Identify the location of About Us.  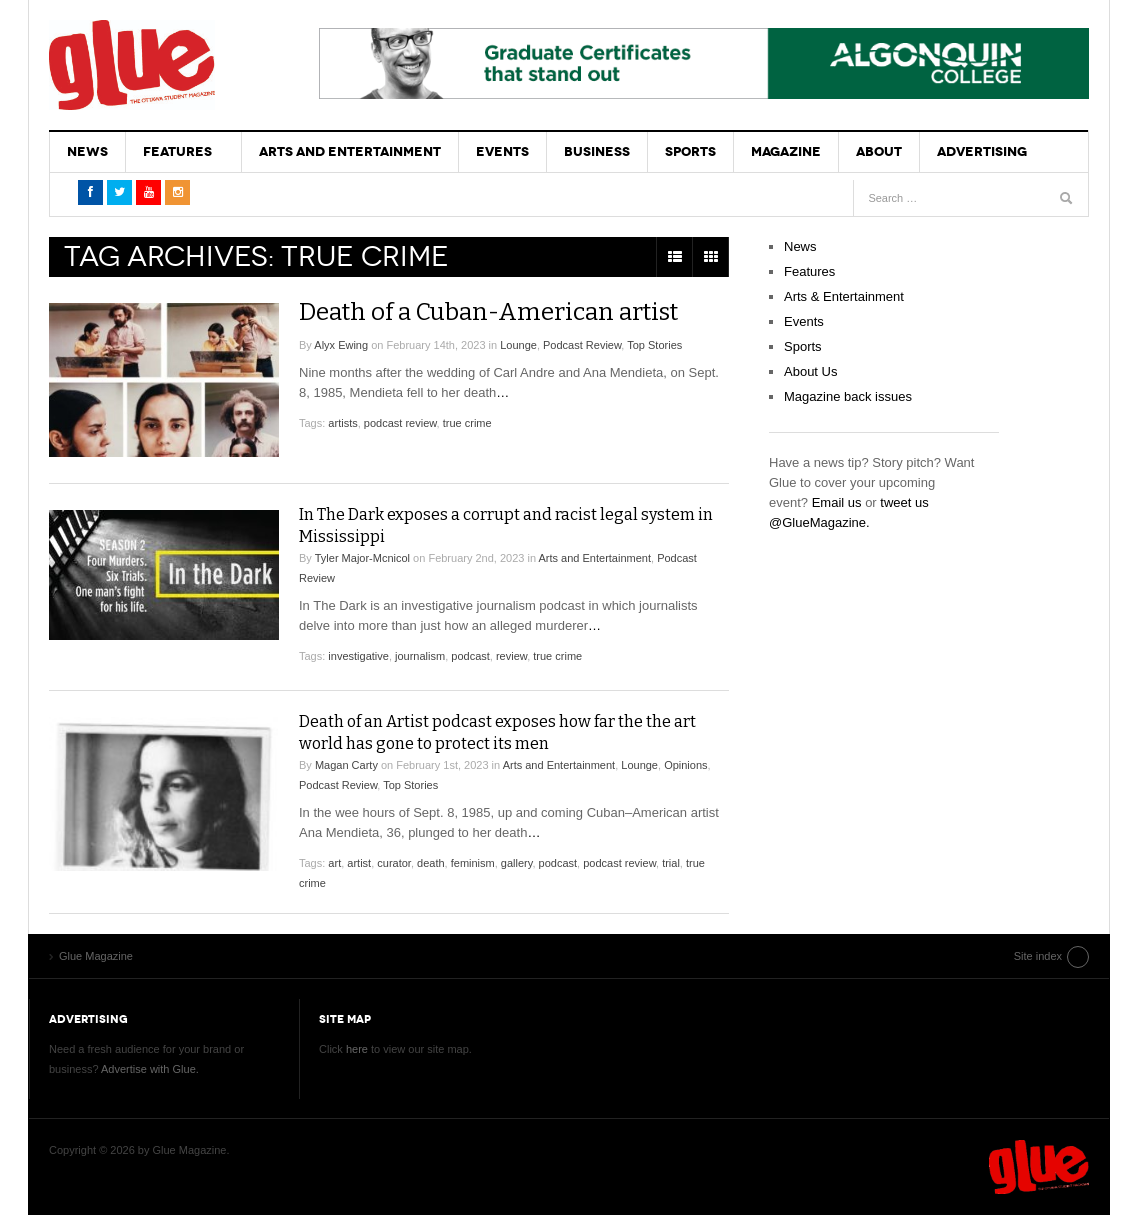
(810, 371).